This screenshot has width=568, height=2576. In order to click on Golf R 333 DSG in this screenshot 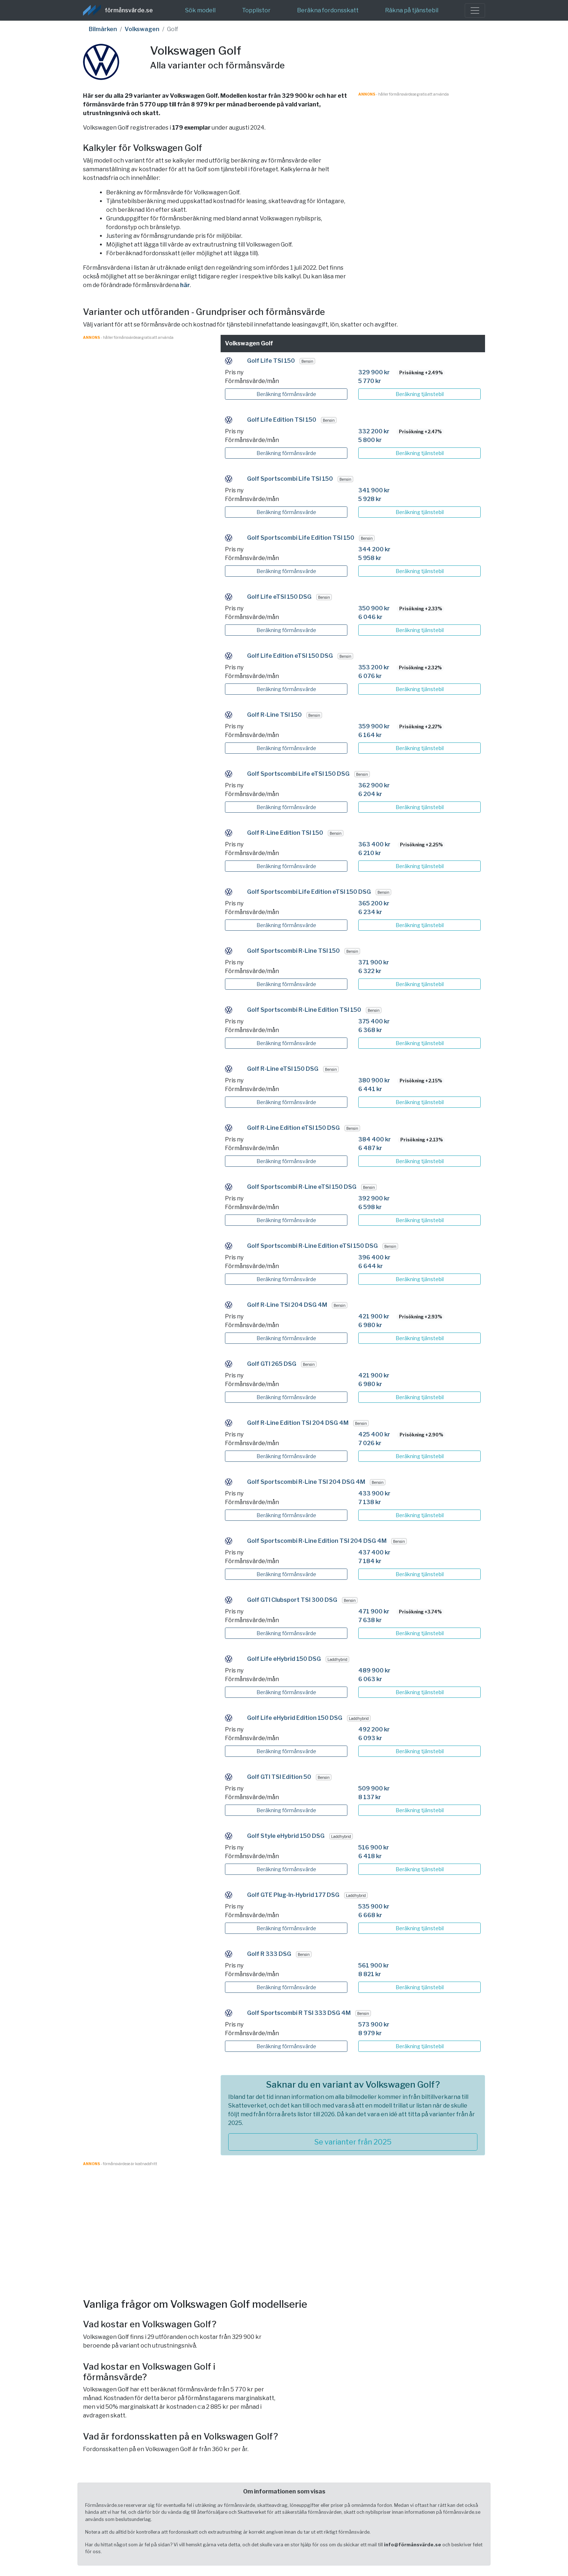, I will do `click(269, 1953)`.